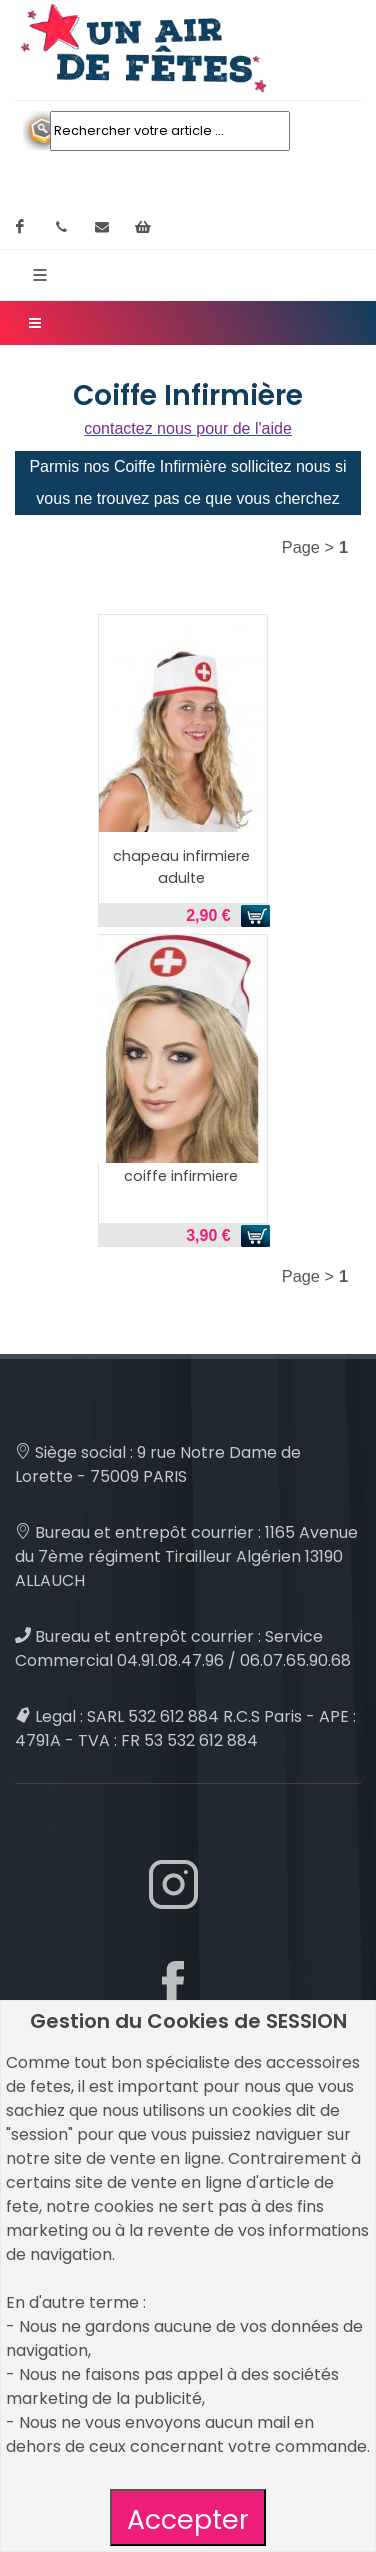 The width and height of the screenshot is (376, 2552). I want to click on contactez nous pour de l'aide, so click(188, 428).